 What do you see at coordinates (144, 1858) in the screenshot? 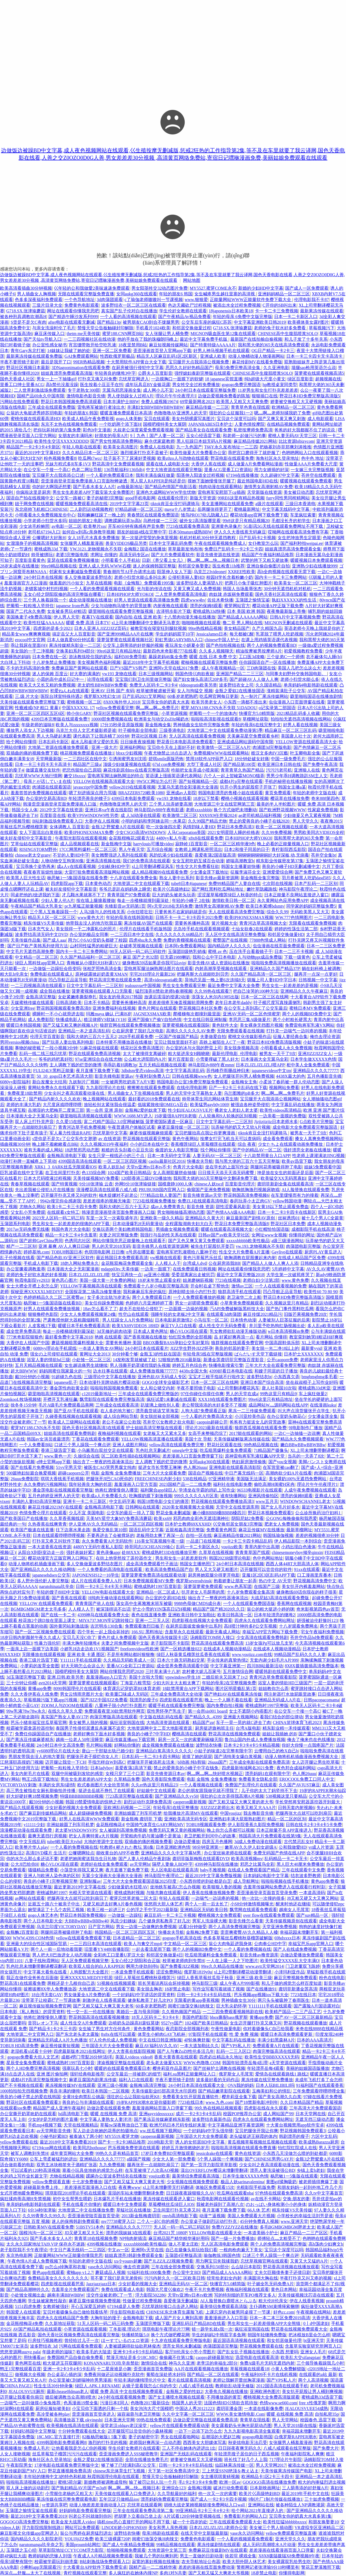
I see `国产人妻人伦精品午夜剧场` at bounding box center [144, 1858].